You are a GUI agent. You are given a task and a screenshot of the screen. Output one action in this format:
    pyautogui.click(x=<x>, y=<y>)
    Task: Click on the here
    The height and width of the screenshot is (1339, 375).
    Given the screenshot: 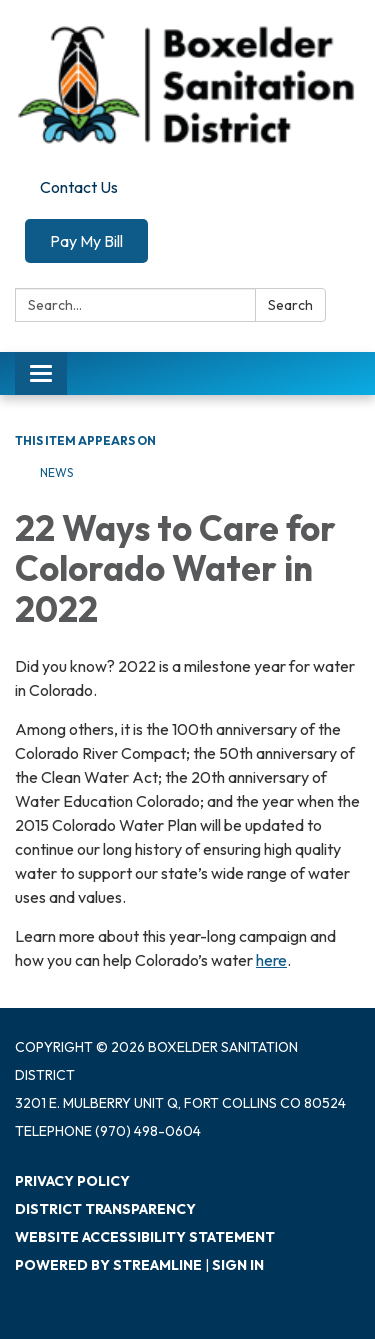 What is the action you would take?
    pyautogui.click(x=271, y=960)
    